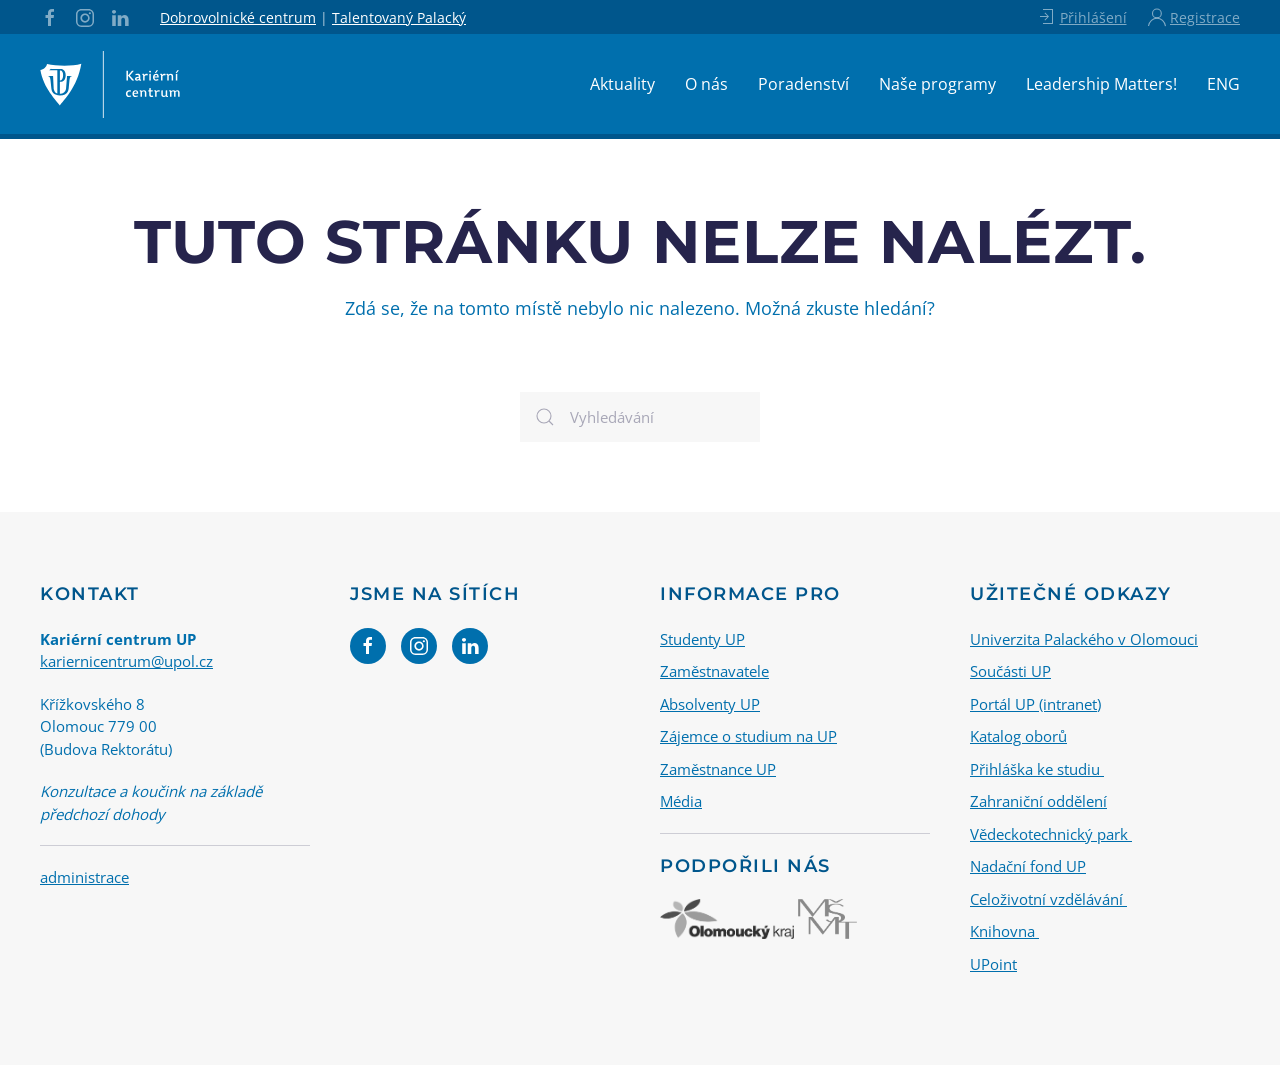 Image resolution: width=1280 pixels, height=1065 pixels. What do you see at coordinates (110, 84) in the screenshot?
I see `[Back to home]` at bounding box center [110, 84].